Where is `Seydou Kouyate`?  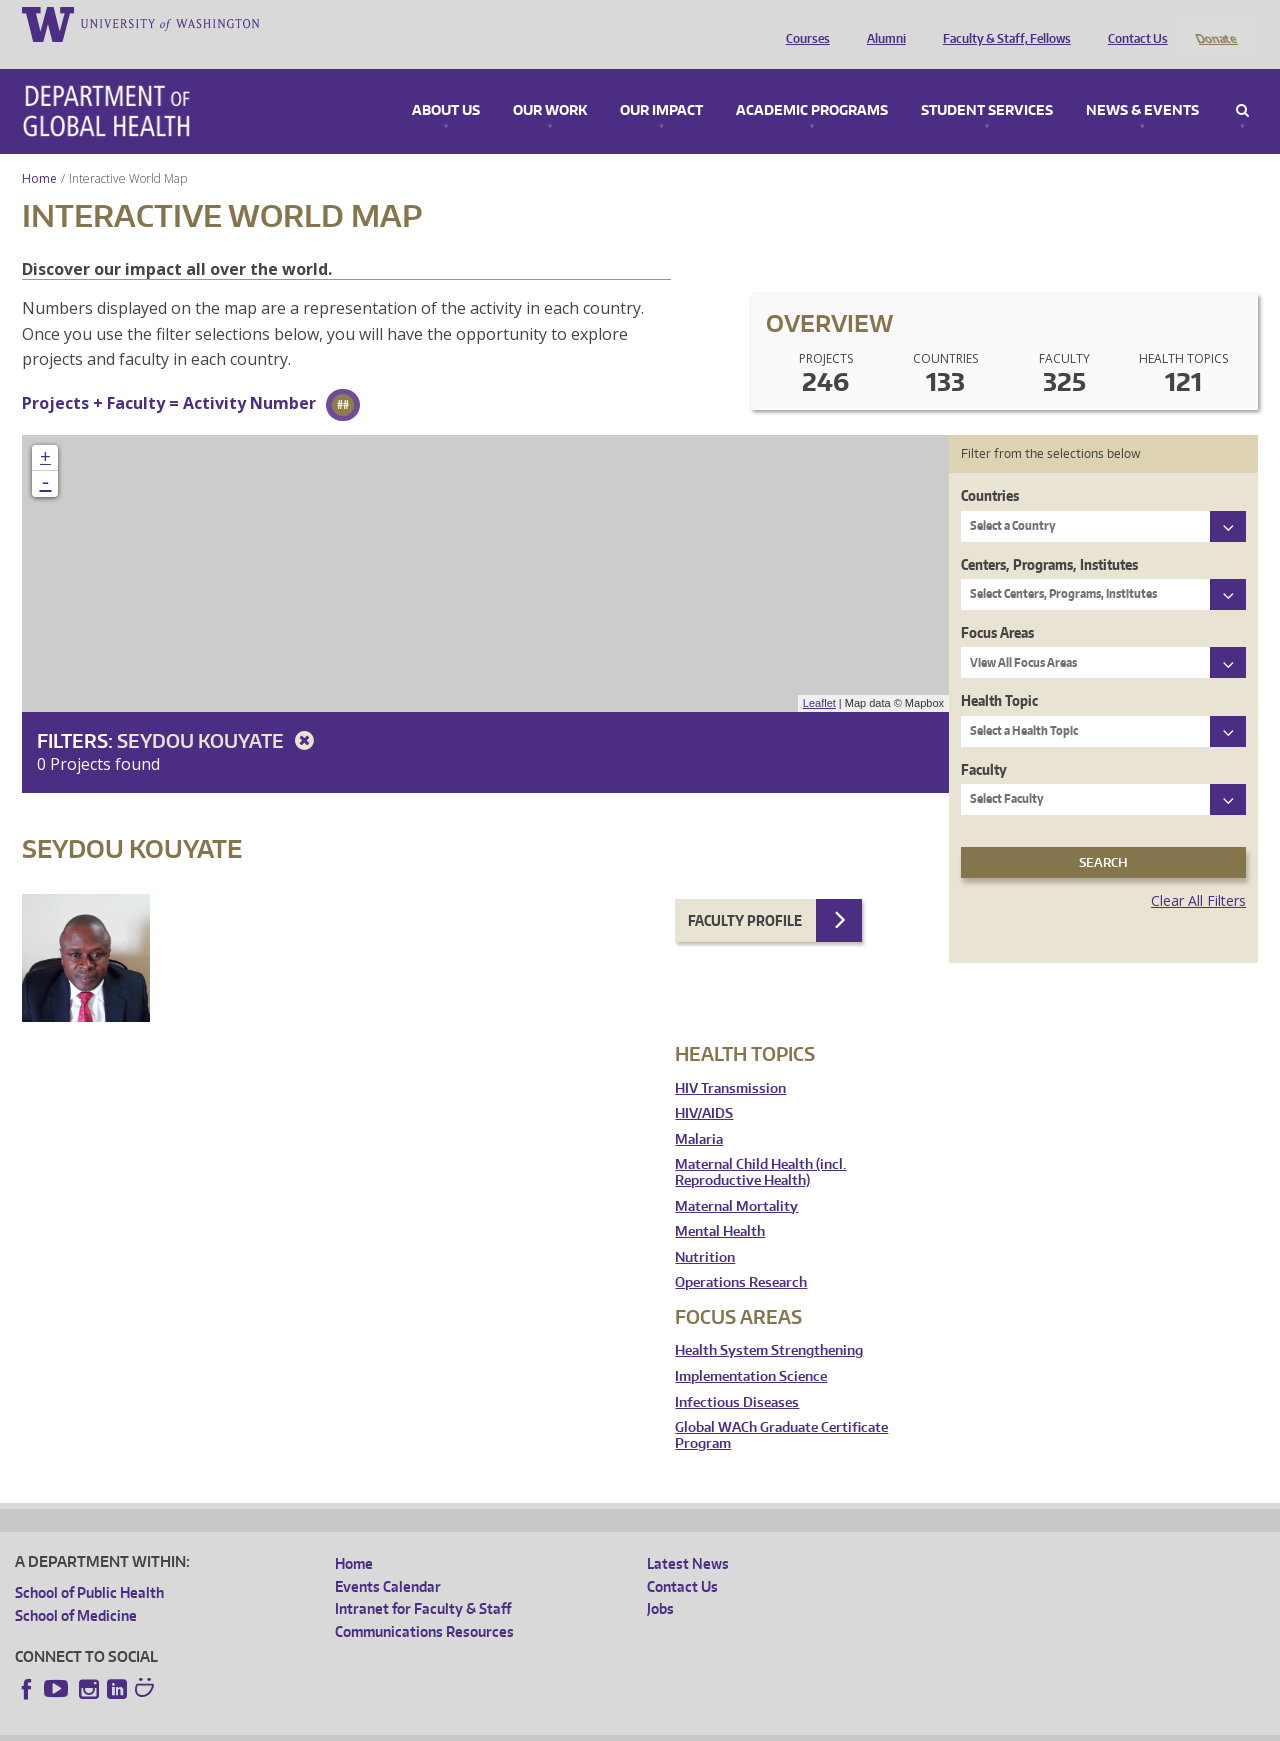 Seydou Kouyate is located at coordinates (219, 713).